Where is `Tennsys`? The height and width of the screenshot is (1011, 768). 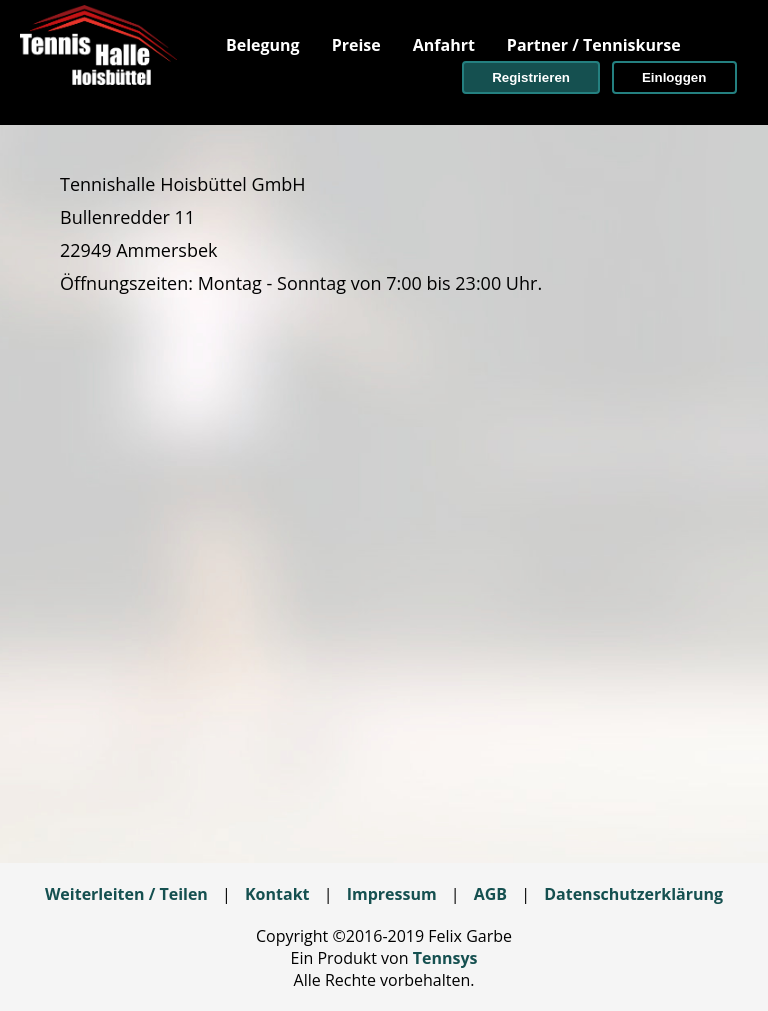 Tennsys is located at coordinates (445, 958).